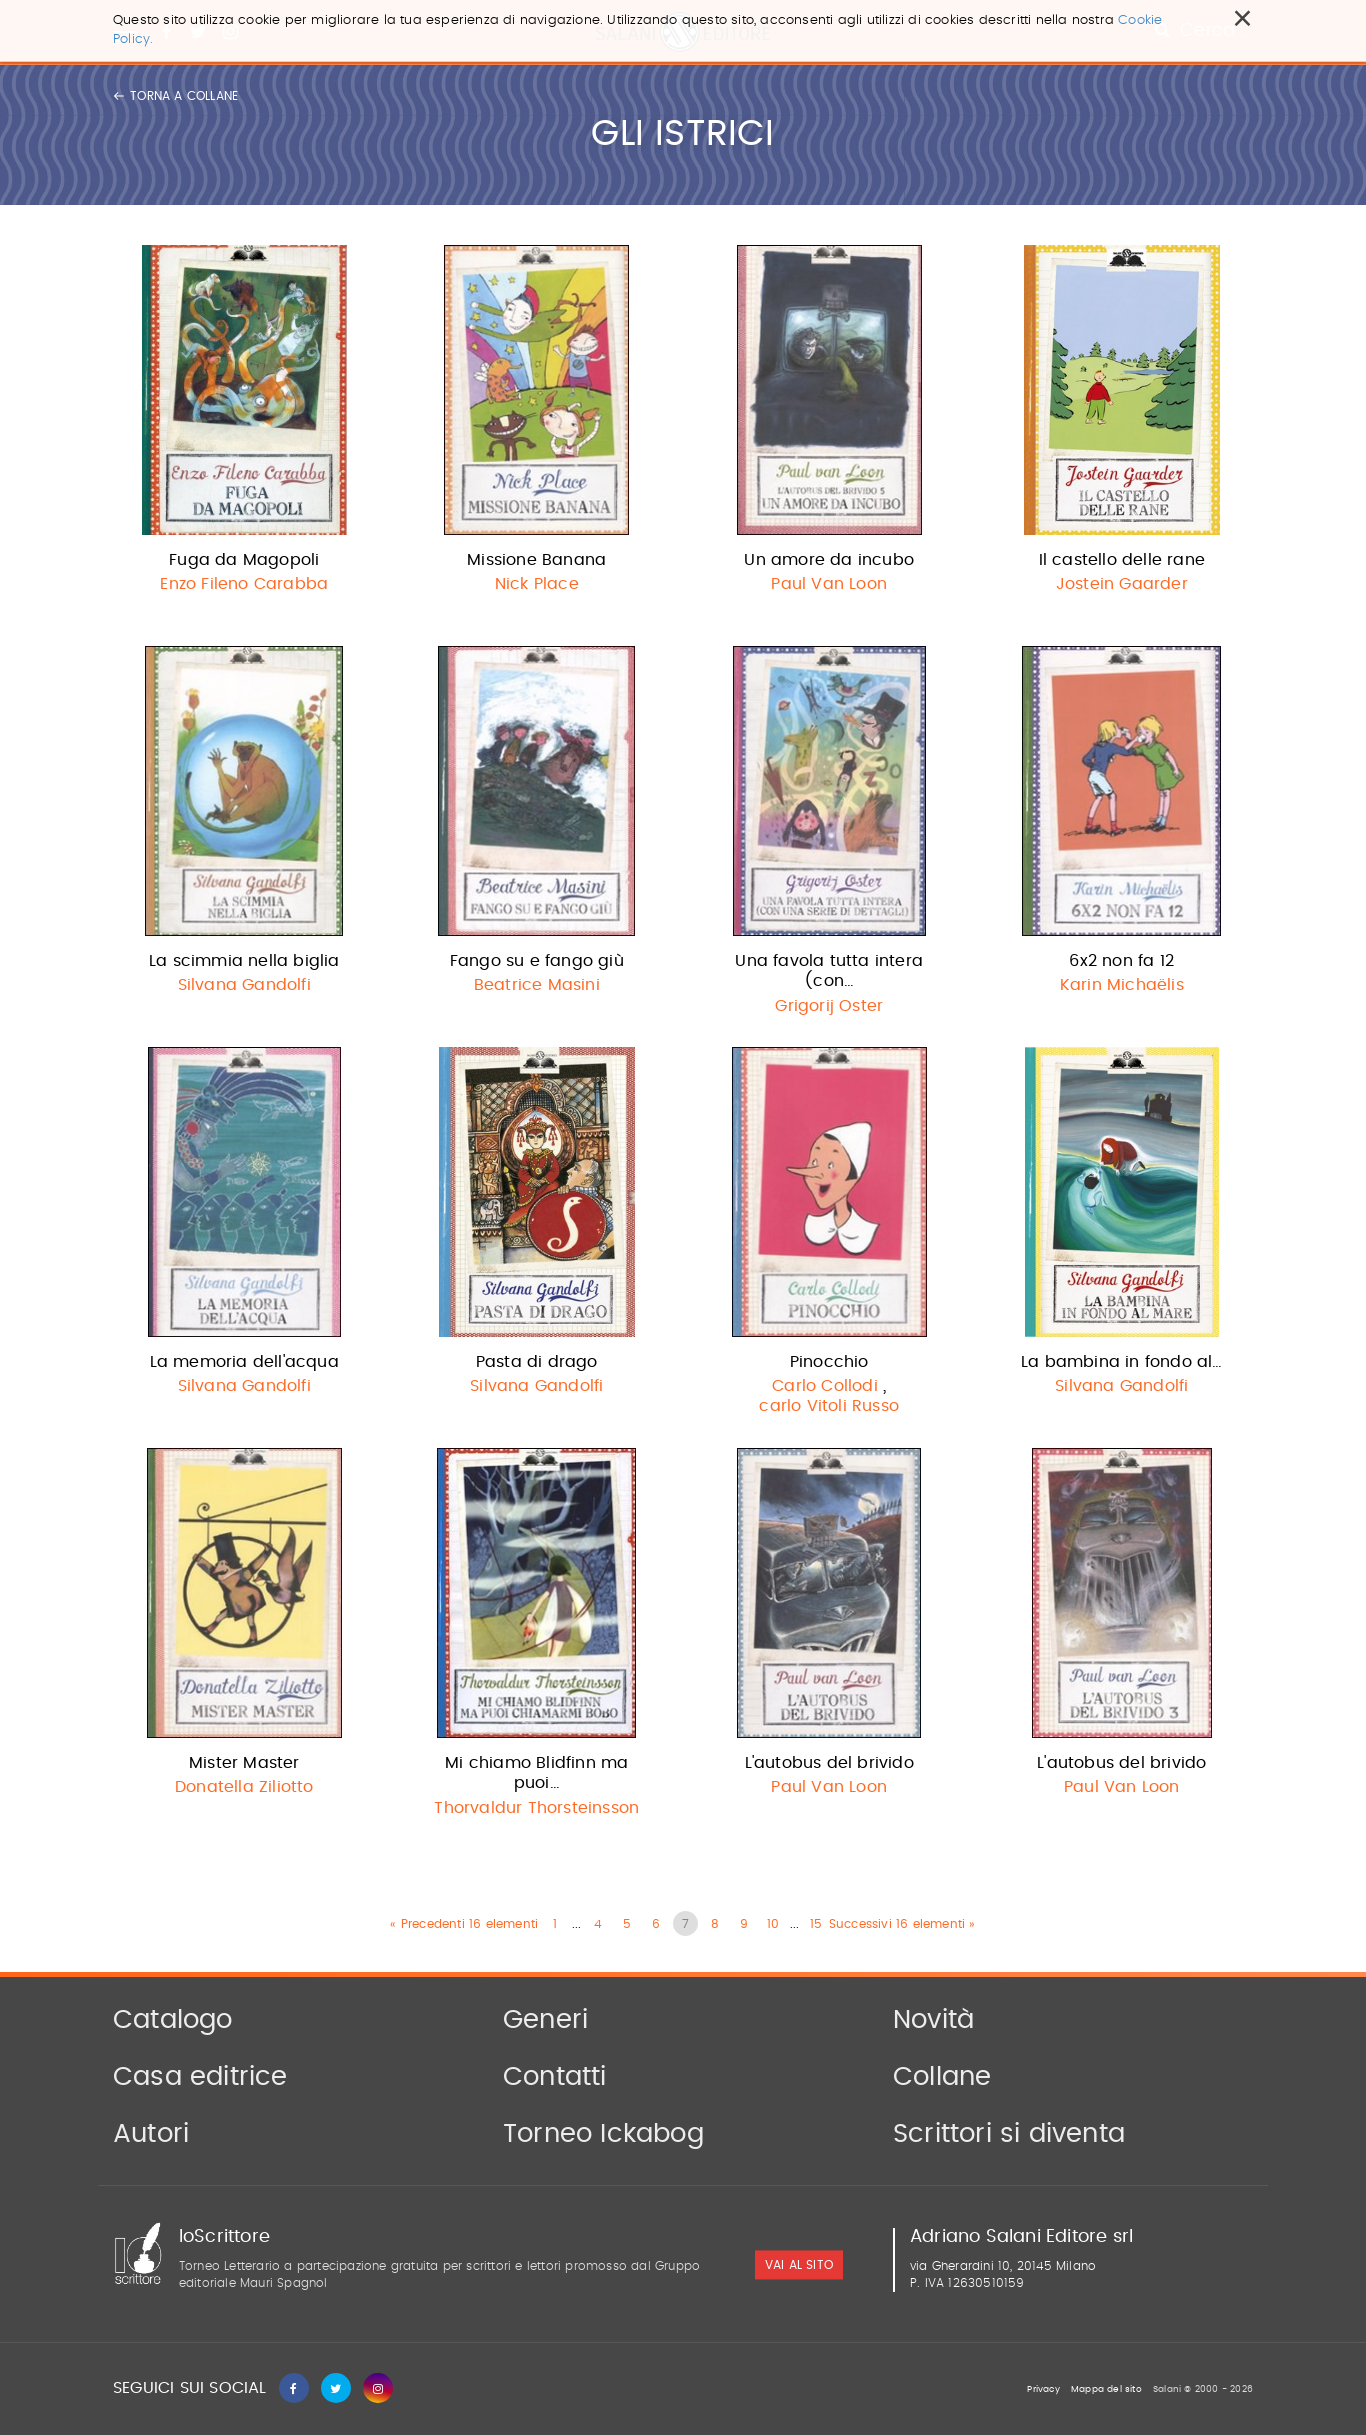 The width and height of the screenshot is (1366, 2435). I want to click on Silvana Gandolfi, so click(244, 985).